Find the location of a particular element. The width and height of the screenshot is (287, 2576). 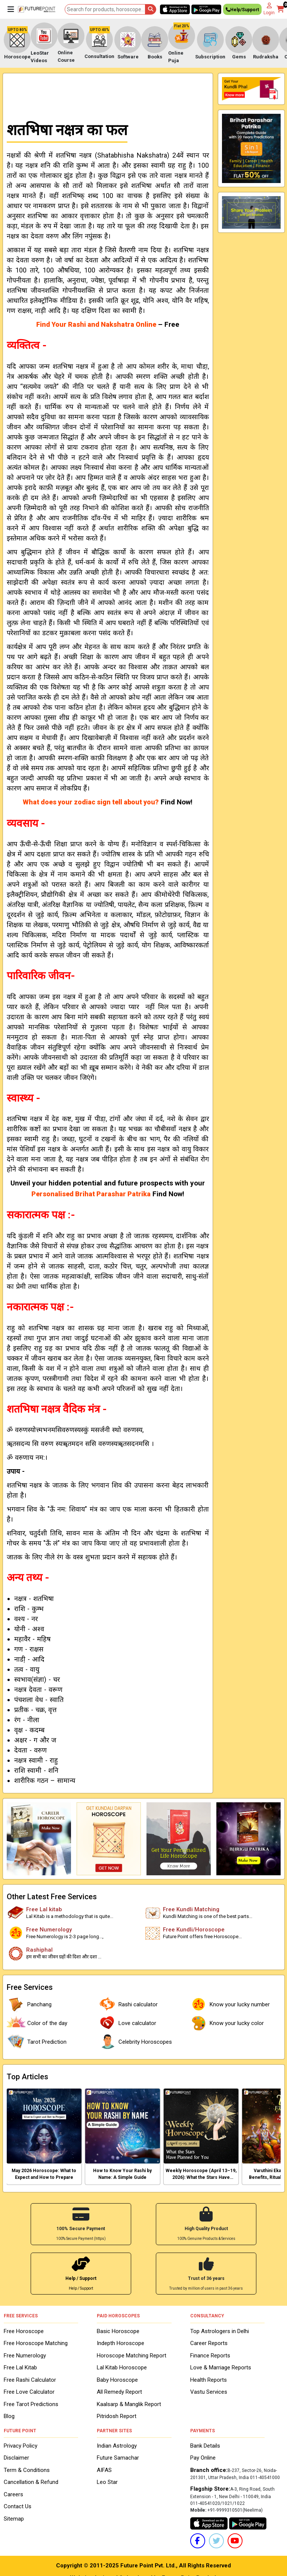

Baby Horoscope is located at coordinates (117, 2378).